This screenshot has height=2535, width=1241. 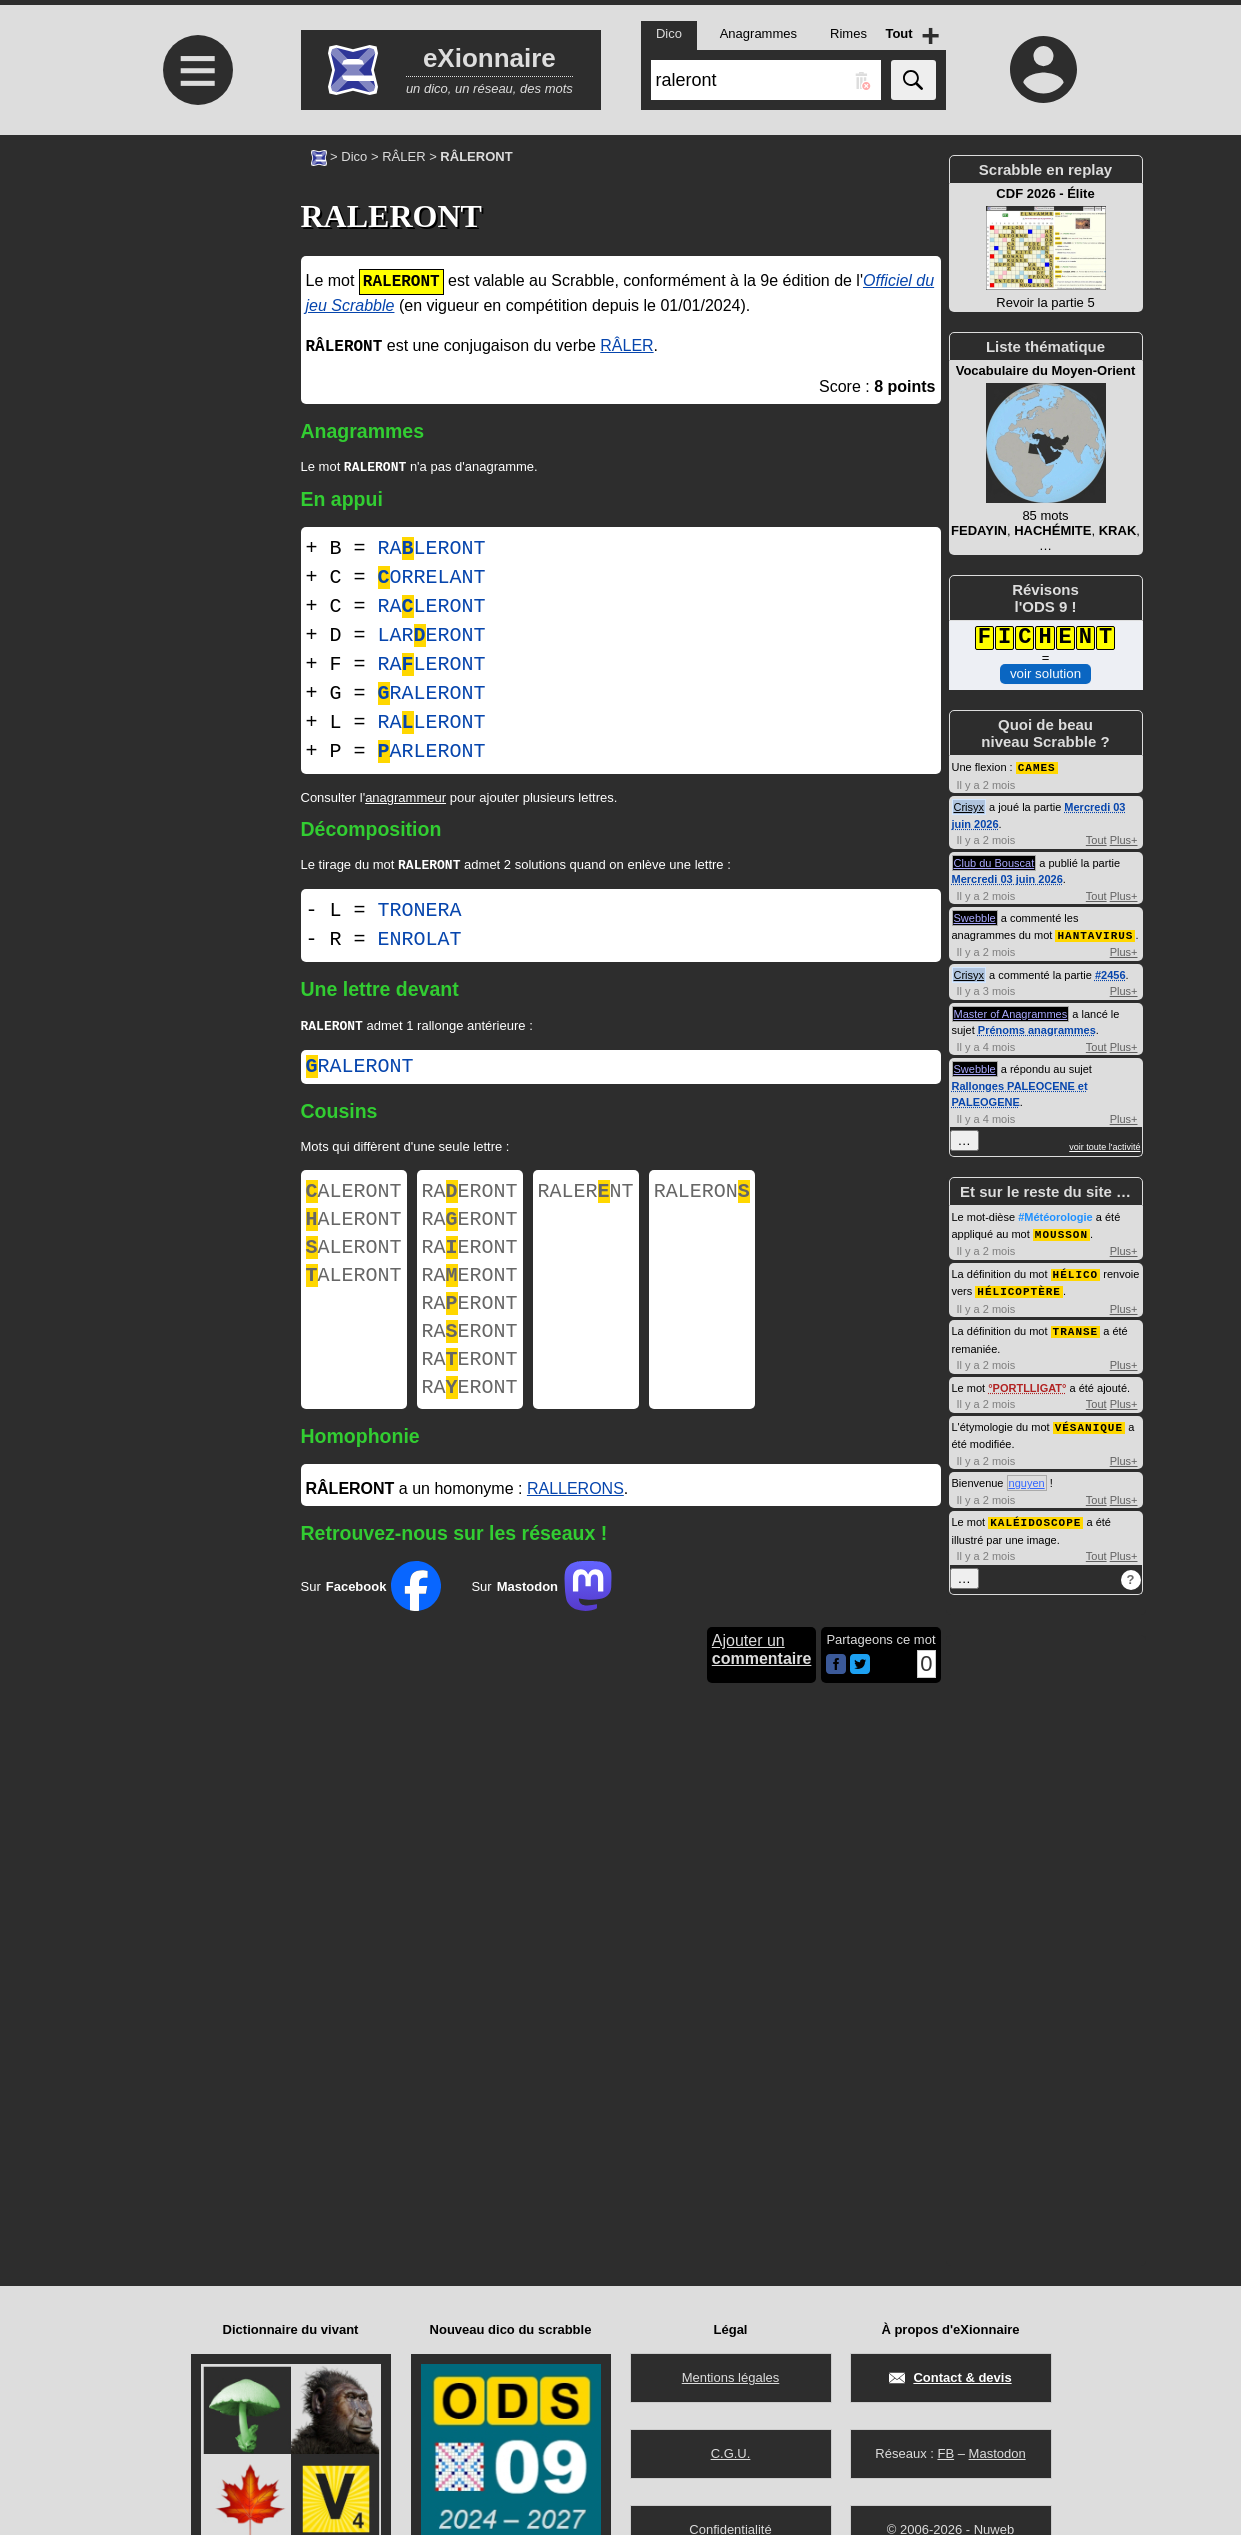 I want to click on TRONERA, so click(x=420, y=914).